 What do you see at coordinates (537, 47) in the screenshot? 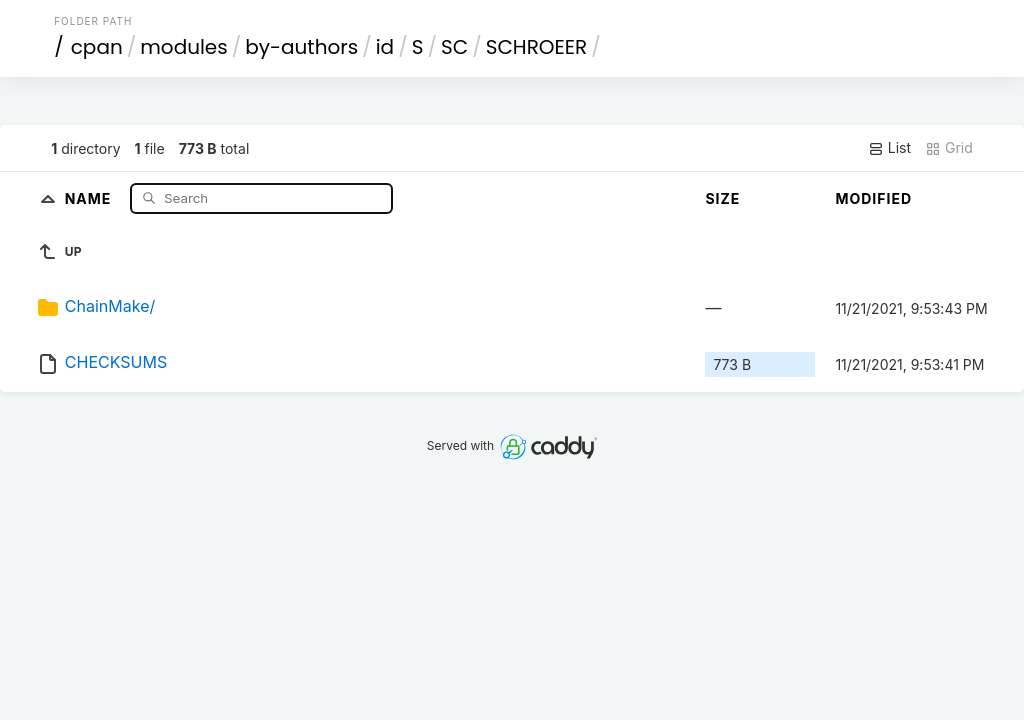
I see `SCHROEER` at bounding box center [537, 47].